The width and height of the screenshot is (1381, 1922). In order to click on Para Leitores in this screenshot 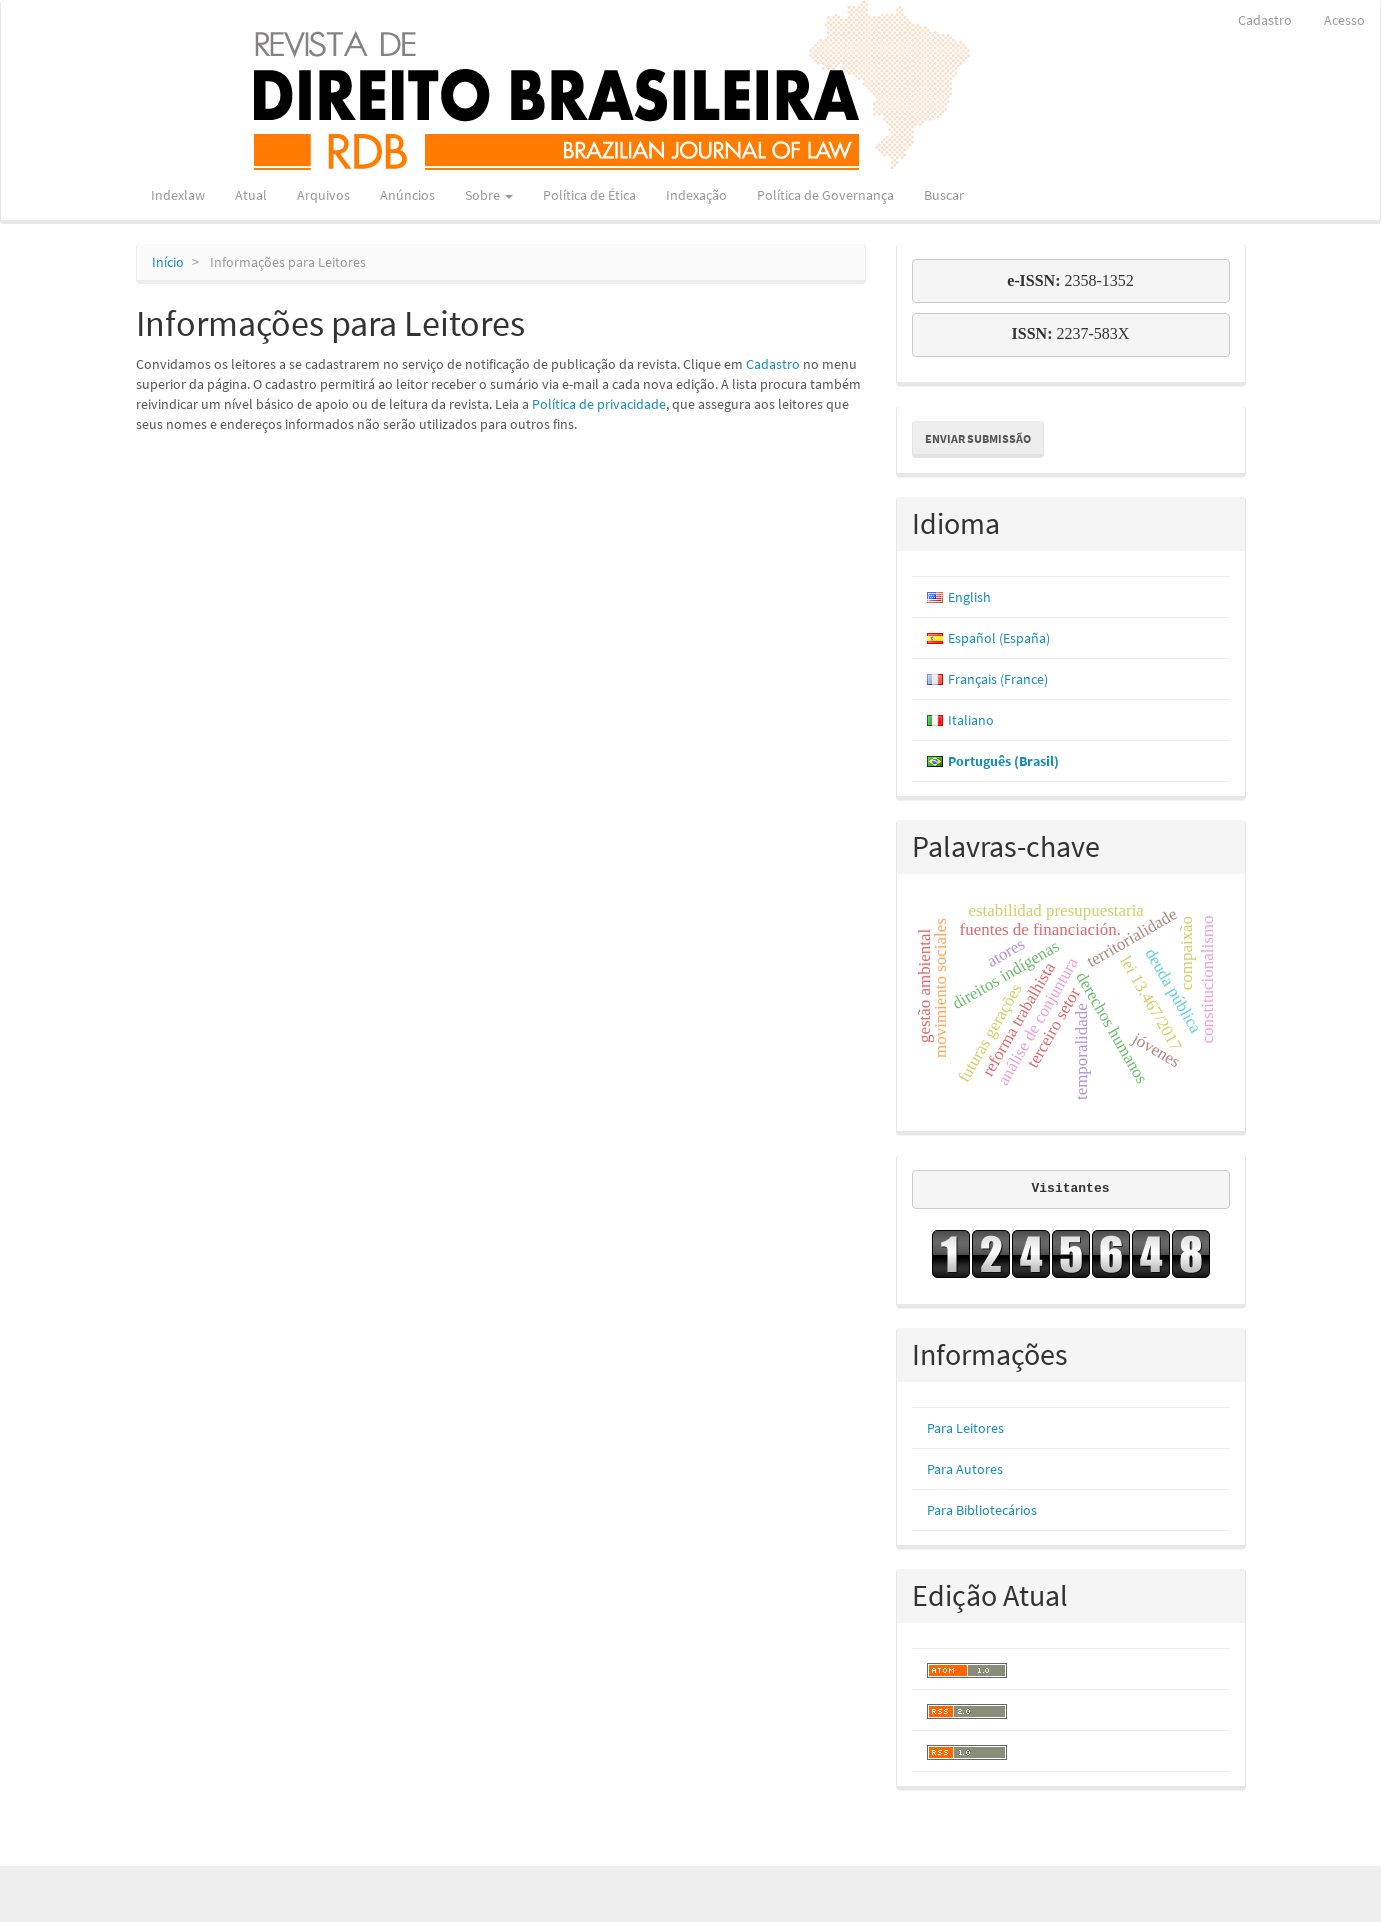, I will do `click(965, 1428)`.